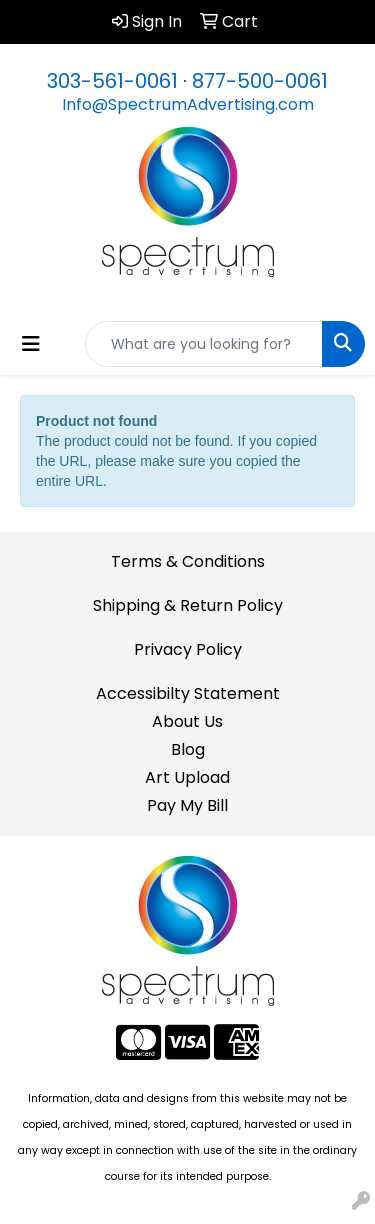  What do you see at coordinates (187, 721) in the screenshot?
I see `About Us` at bounding box center [187, 721].